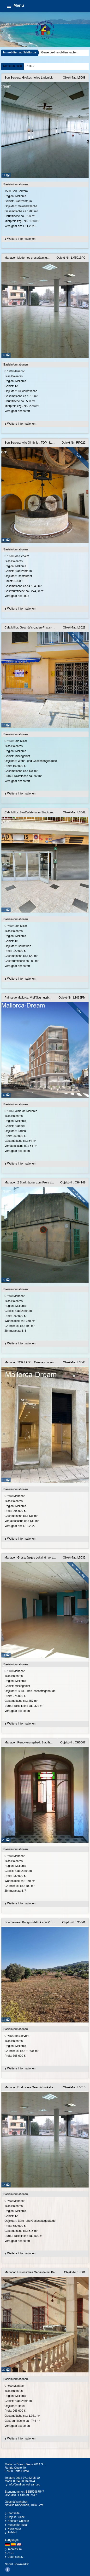  Describe the element at coordinates (28, 2477) in the screenshot. I see `0034 971 82 05 10` at that location.